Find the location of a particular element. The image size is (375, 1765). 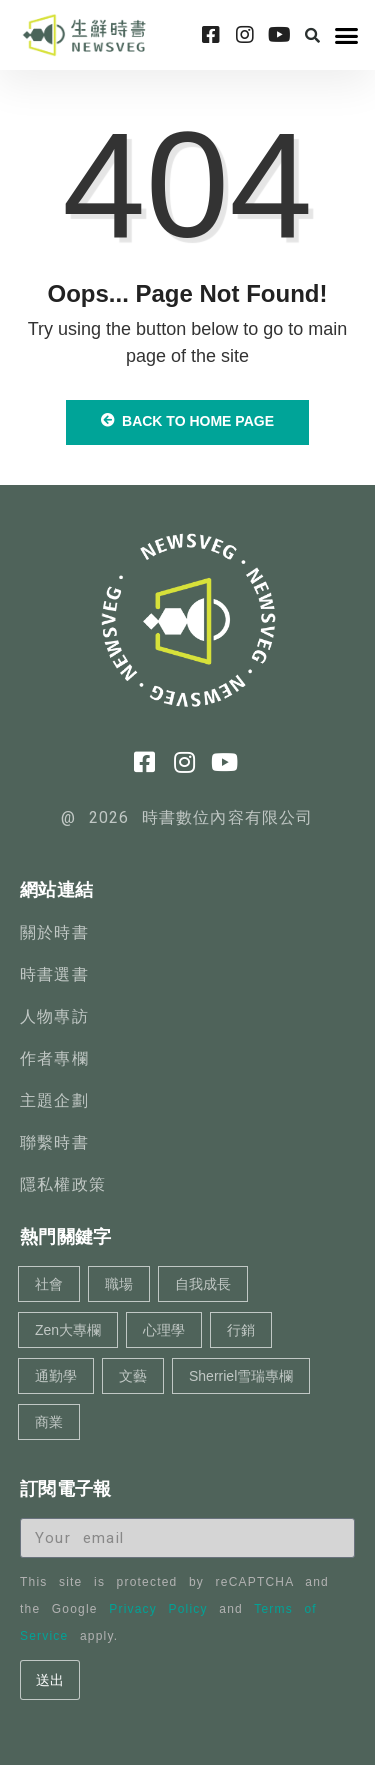

社會 is located at coordinates (49, 1284).